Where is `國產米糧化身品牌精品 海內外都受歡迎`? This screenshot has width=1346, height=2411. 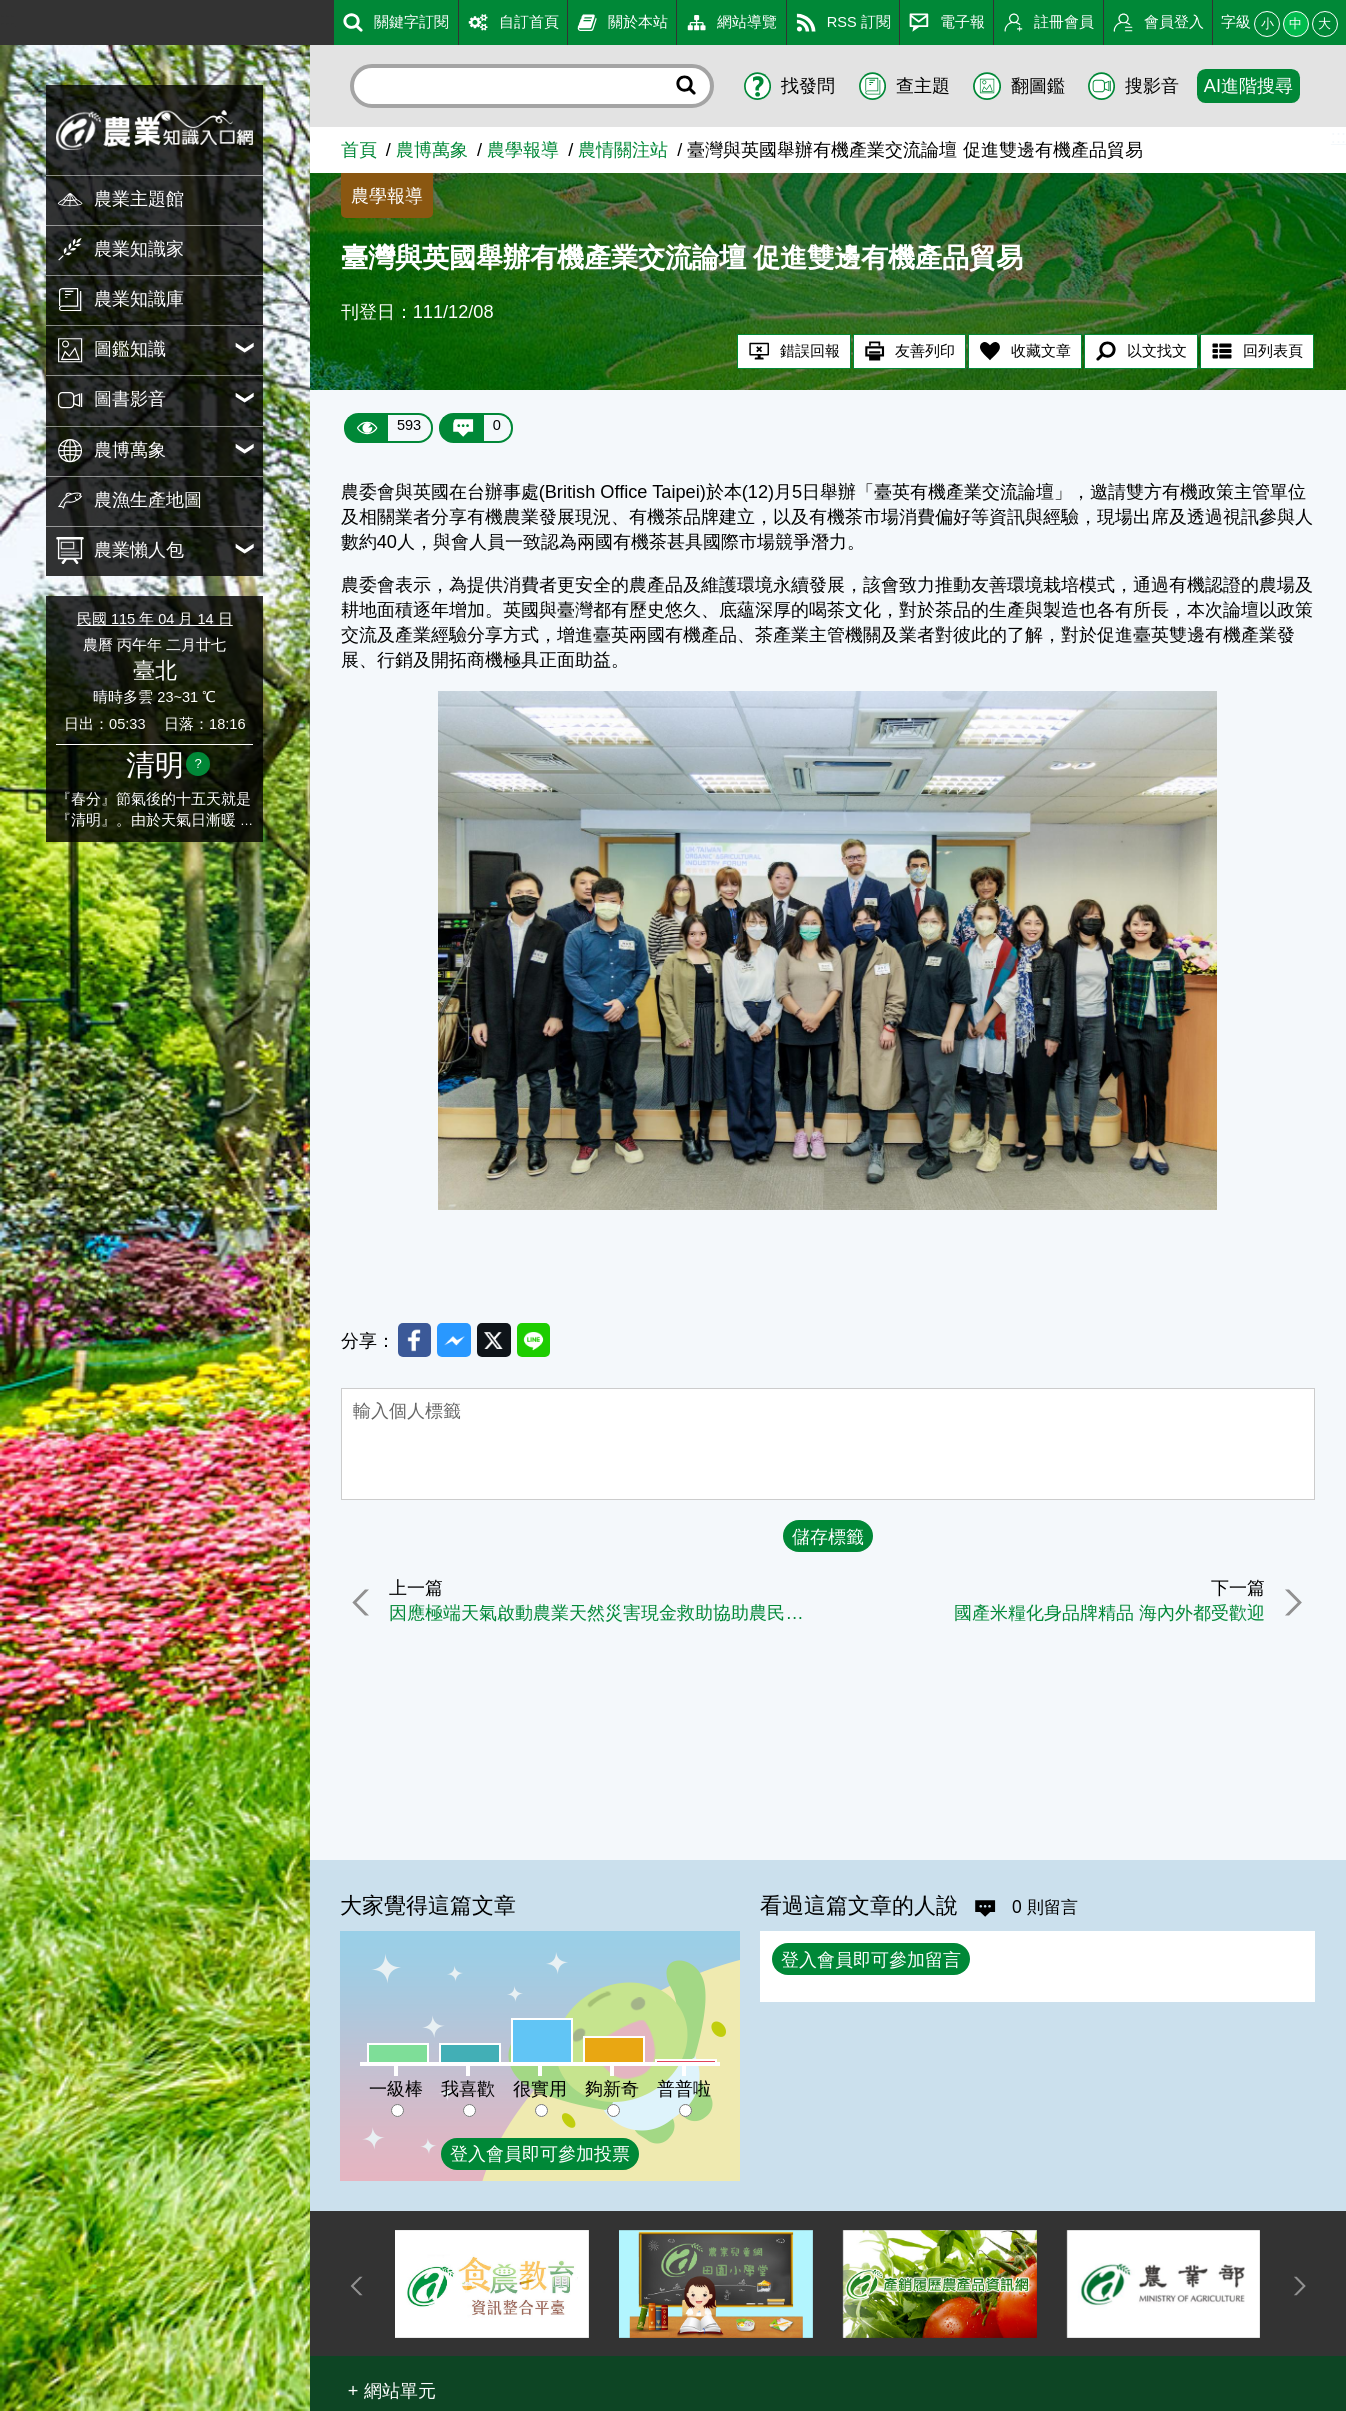 國產米糧化身品牌精品 海內外都受歡迎 is located at coordinates (1105, 1616).